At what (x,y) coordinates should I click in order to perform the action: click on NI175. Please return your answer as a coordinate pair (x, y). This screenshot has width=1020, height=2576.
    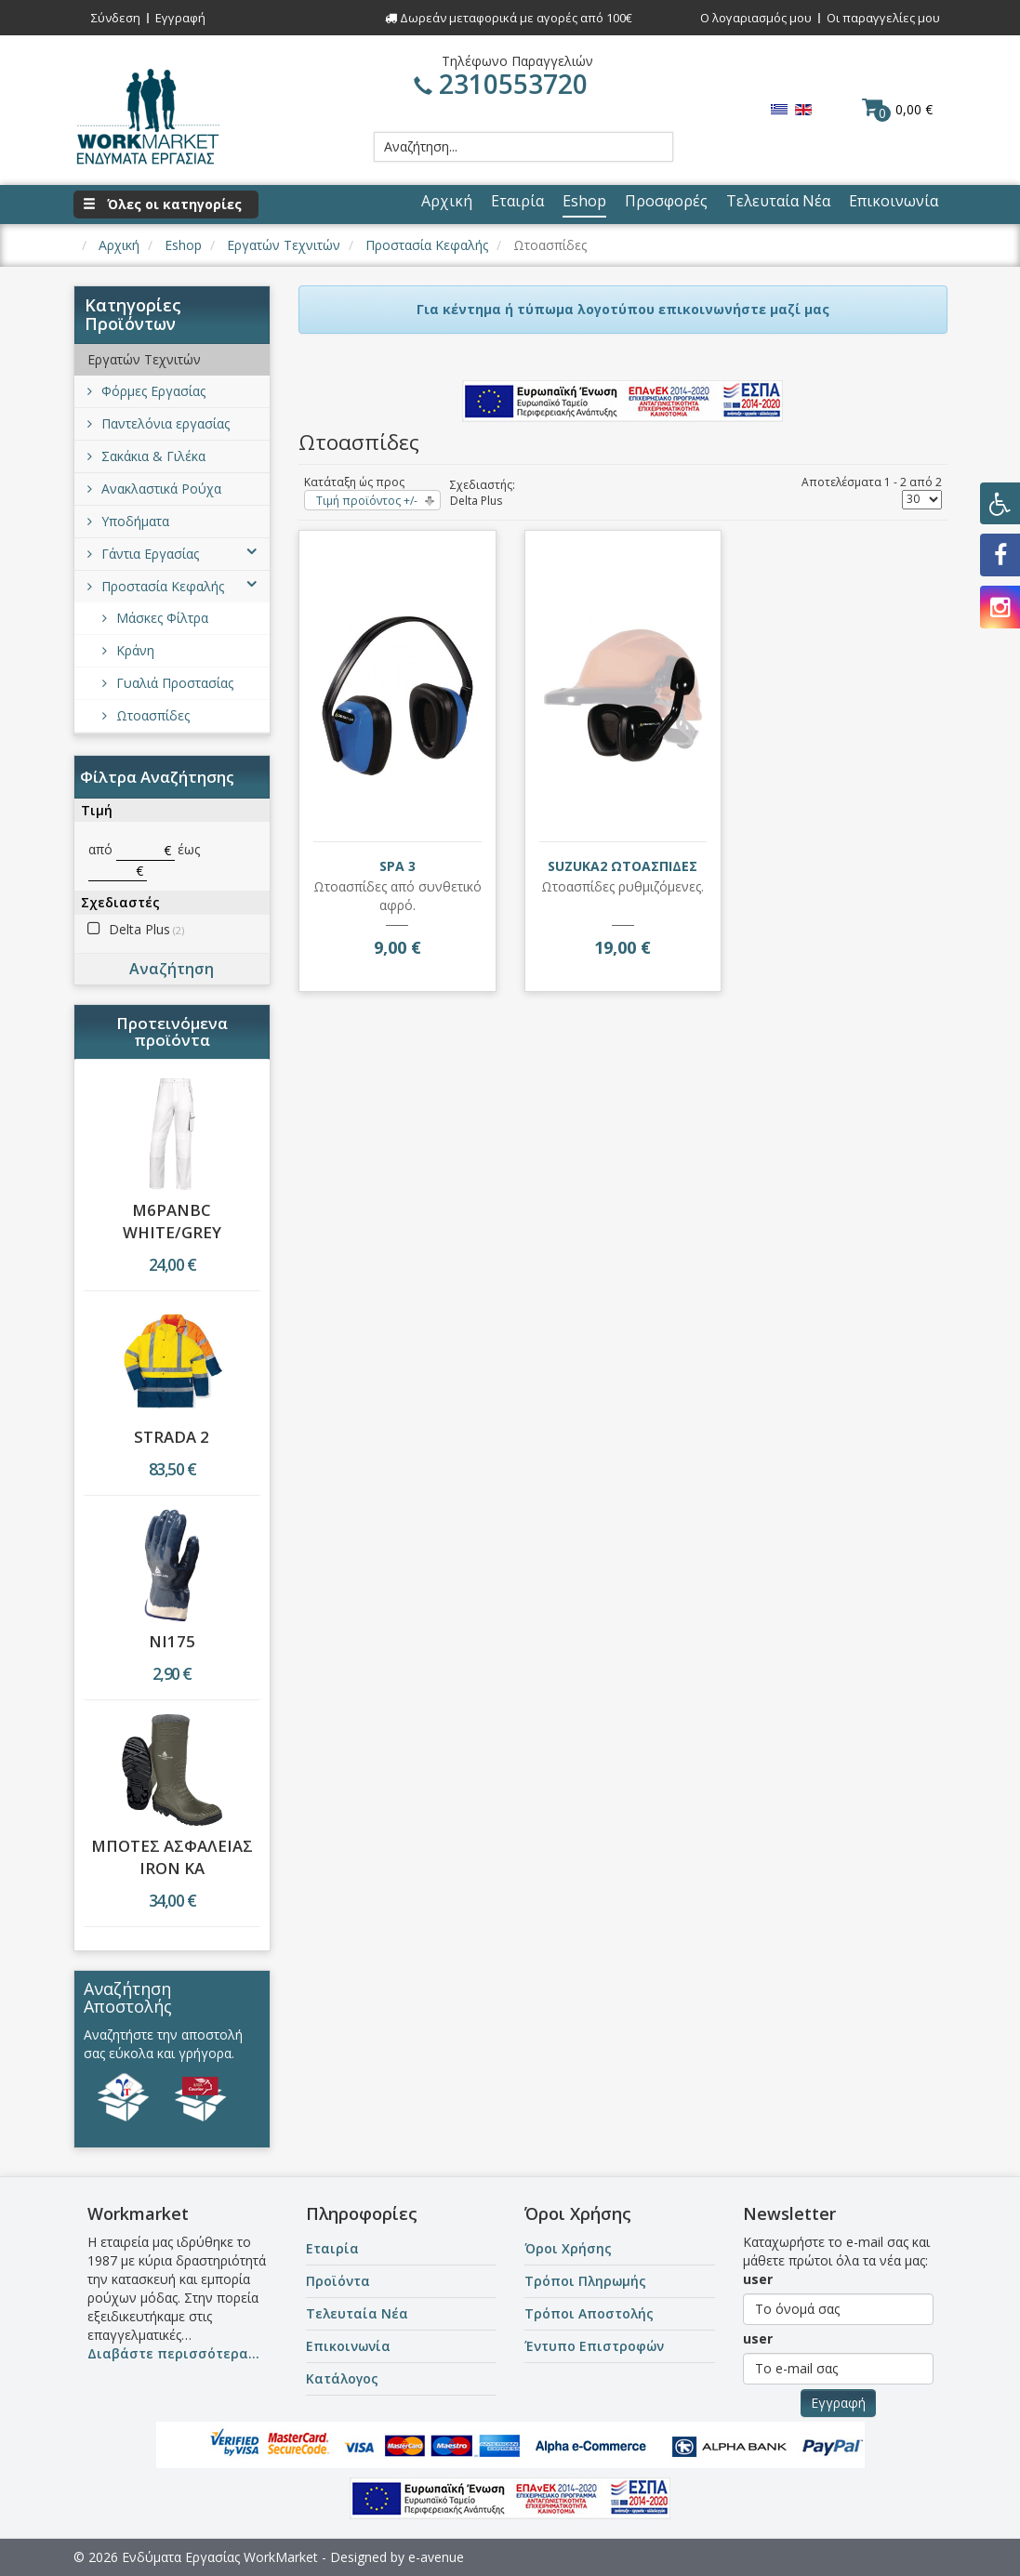
    Looking at the image, I should click on (172, 1641).